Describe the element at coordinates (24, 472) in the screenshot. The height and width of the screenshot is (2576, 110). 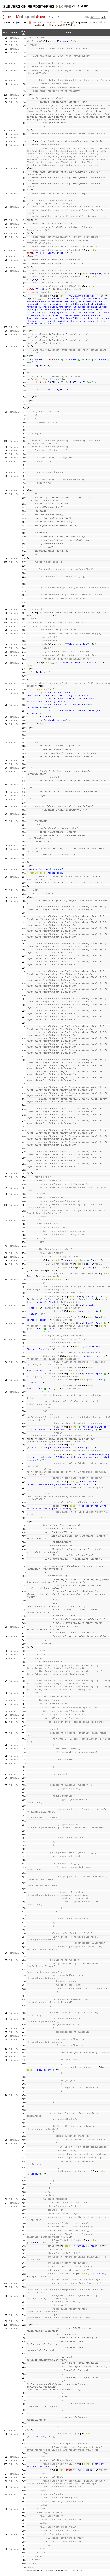
I see `93` at that location.